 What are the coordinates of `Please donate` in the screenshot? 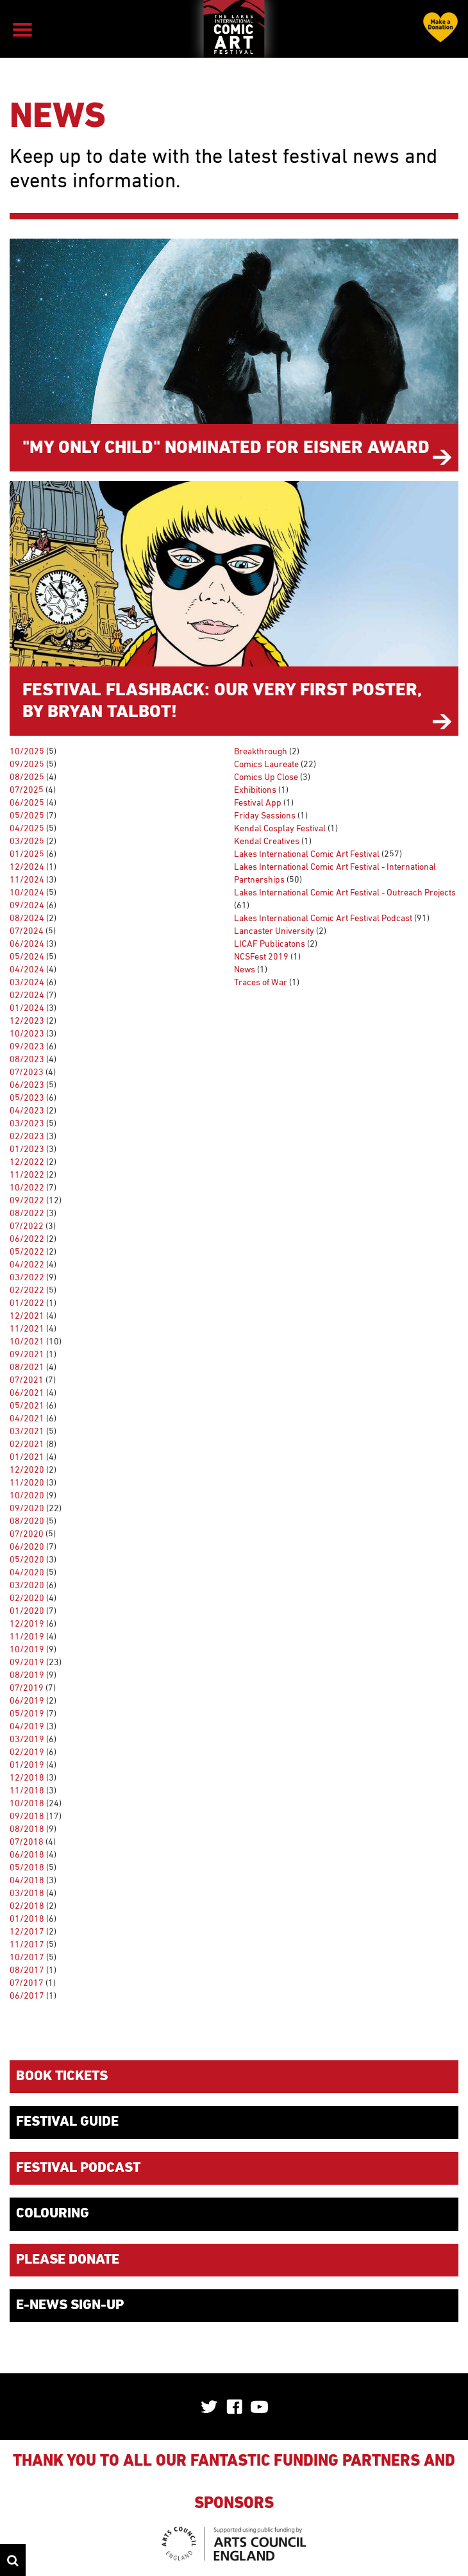 It's located at (67, 2260).